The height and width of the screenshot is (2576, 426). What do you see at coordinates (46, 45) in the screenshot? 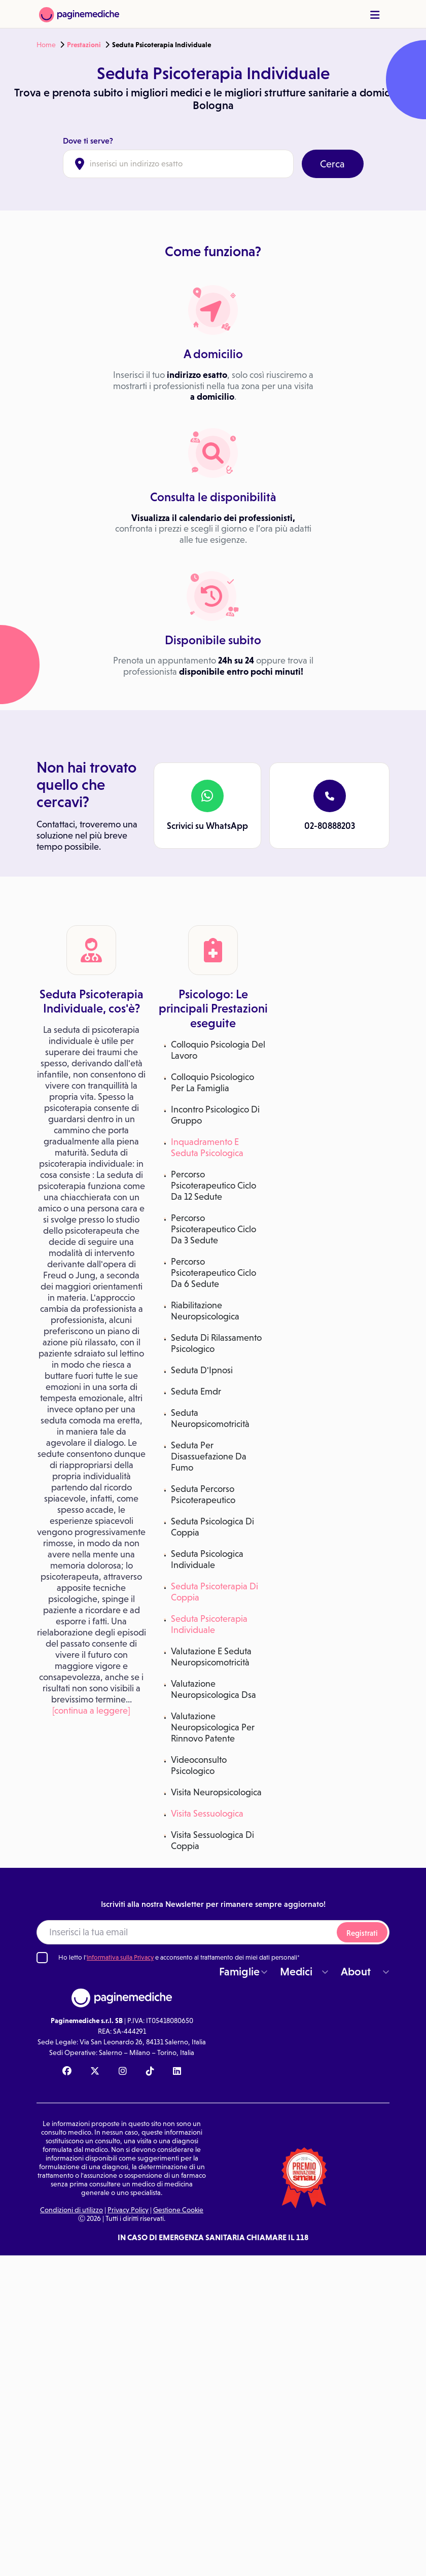
I see `Home` at bounding box center [46, 45].